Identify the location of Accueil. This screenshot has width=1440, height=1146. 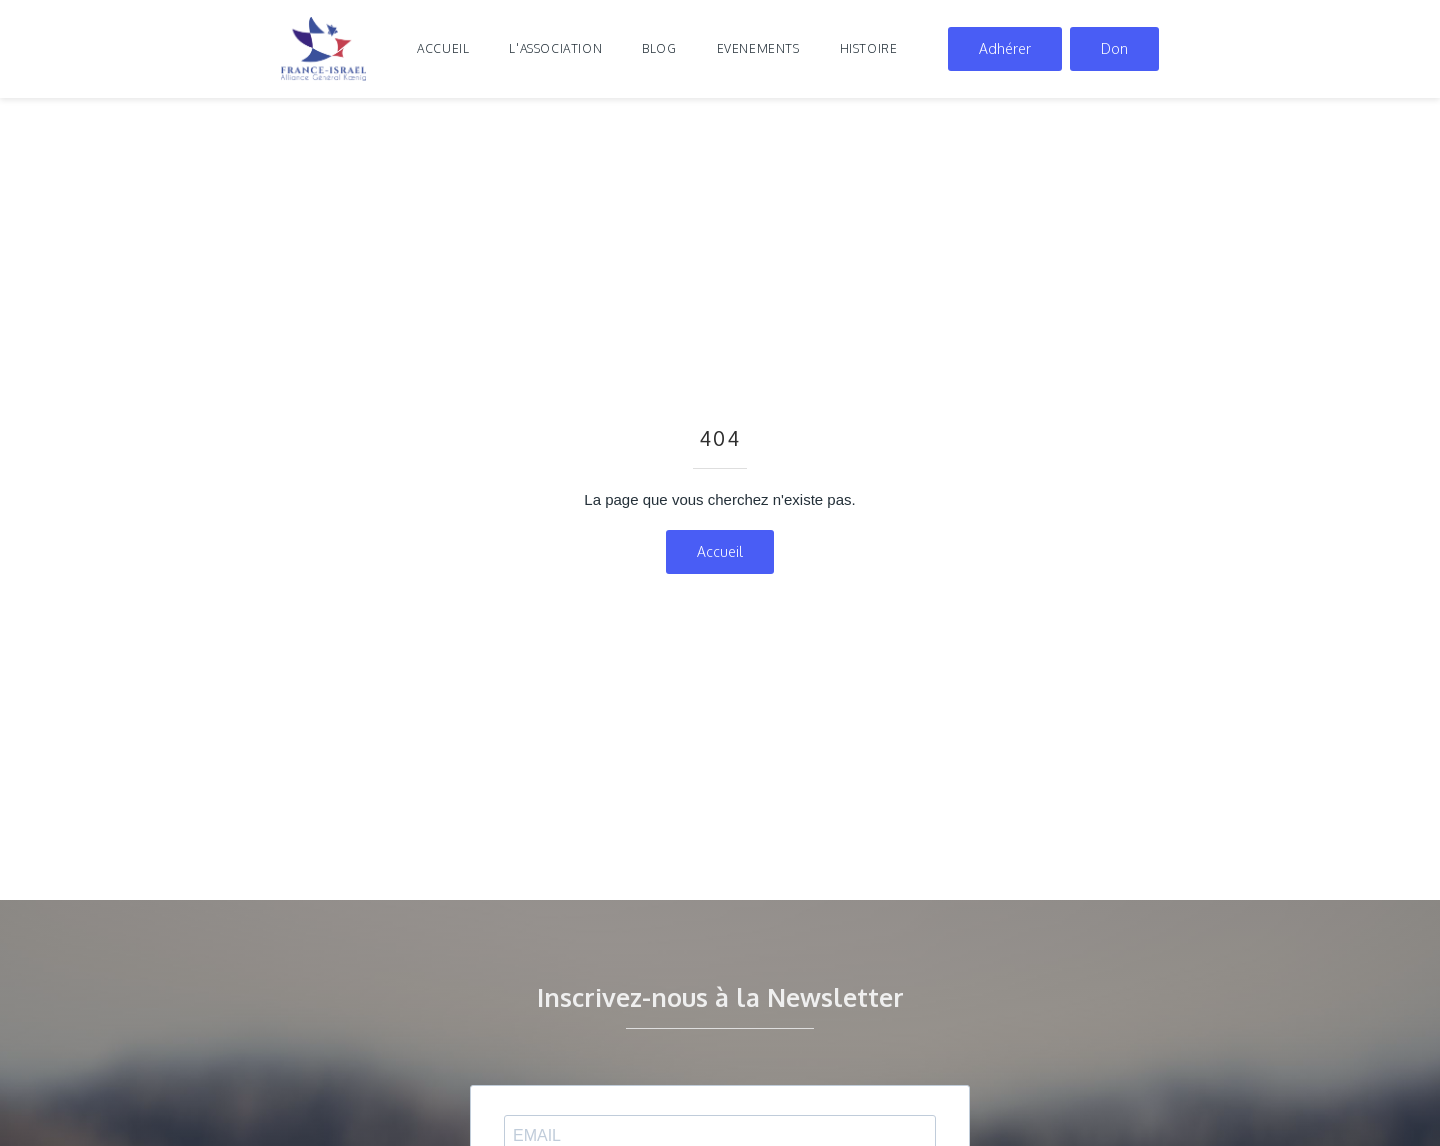
(443, 48).